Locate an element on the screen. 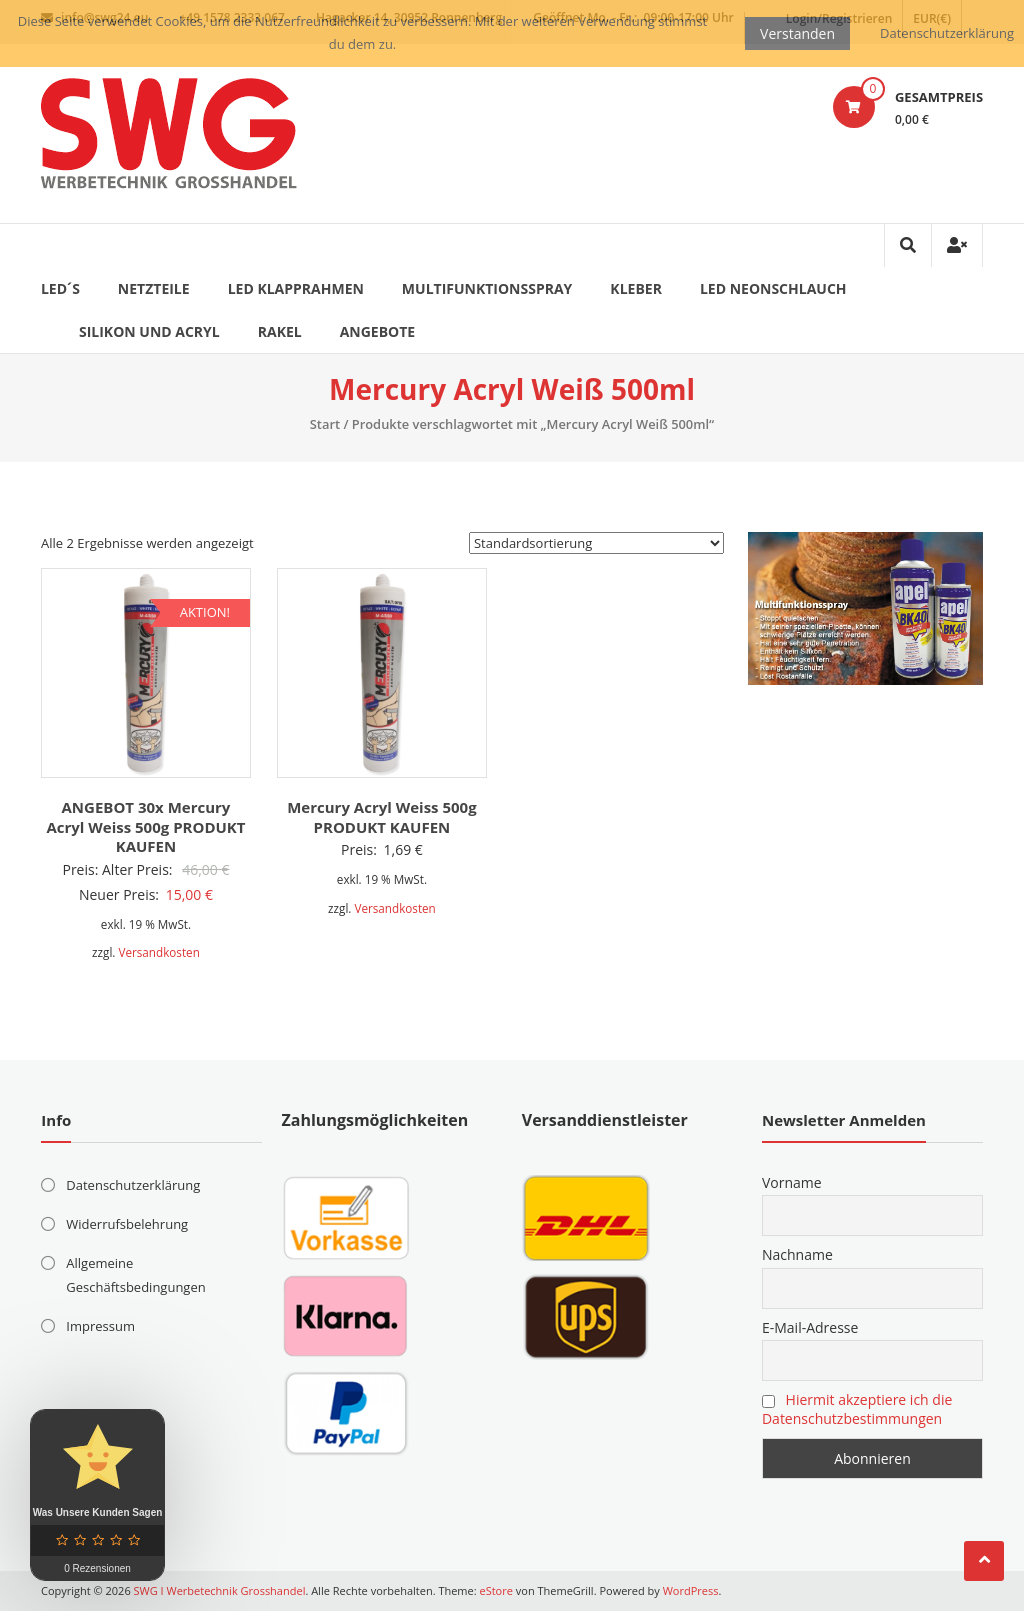 This screenshot has width=1024, height=1611. Hiermit akzeptiere ich die Datenschutzbestimmungen is located at coordinates (857, 1409).